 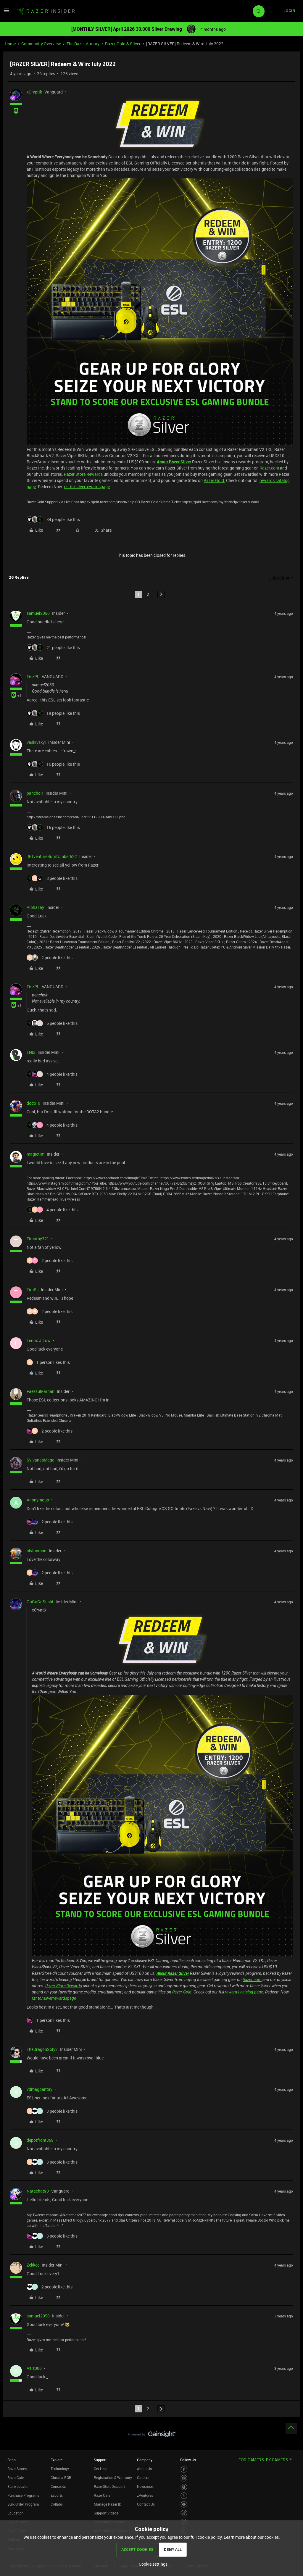 I want to click on Razer Store Rewards, so click(x=83, y=474).